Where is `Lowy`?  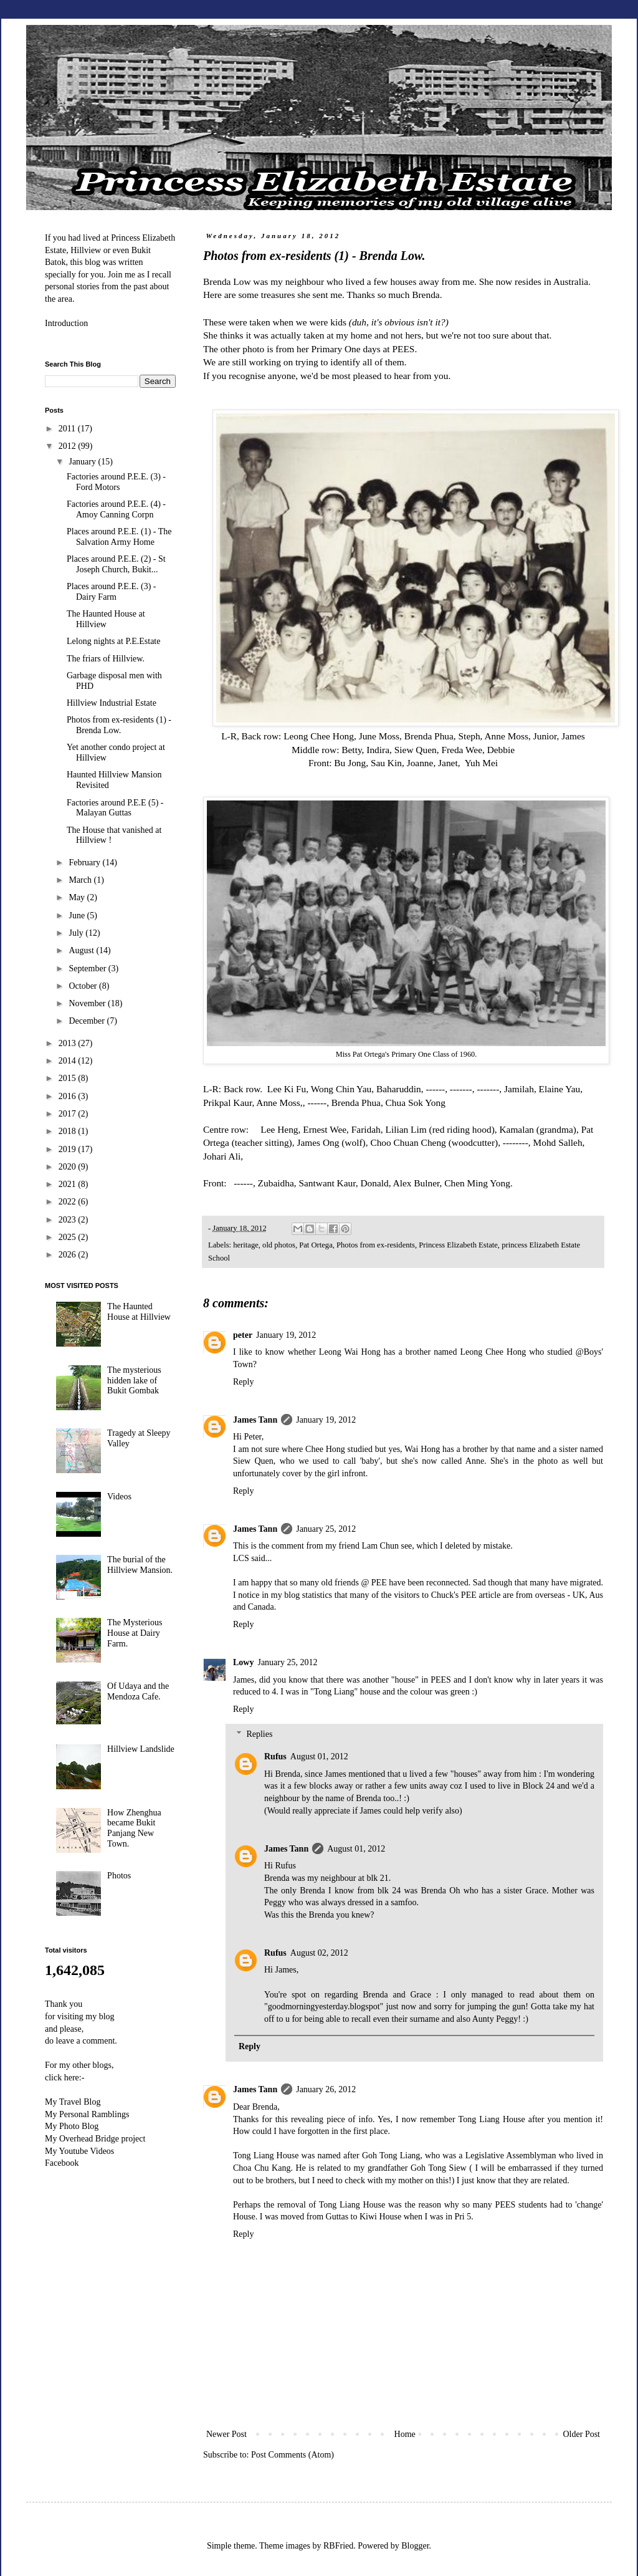 Lowy is located at coordinates (243, 1662).